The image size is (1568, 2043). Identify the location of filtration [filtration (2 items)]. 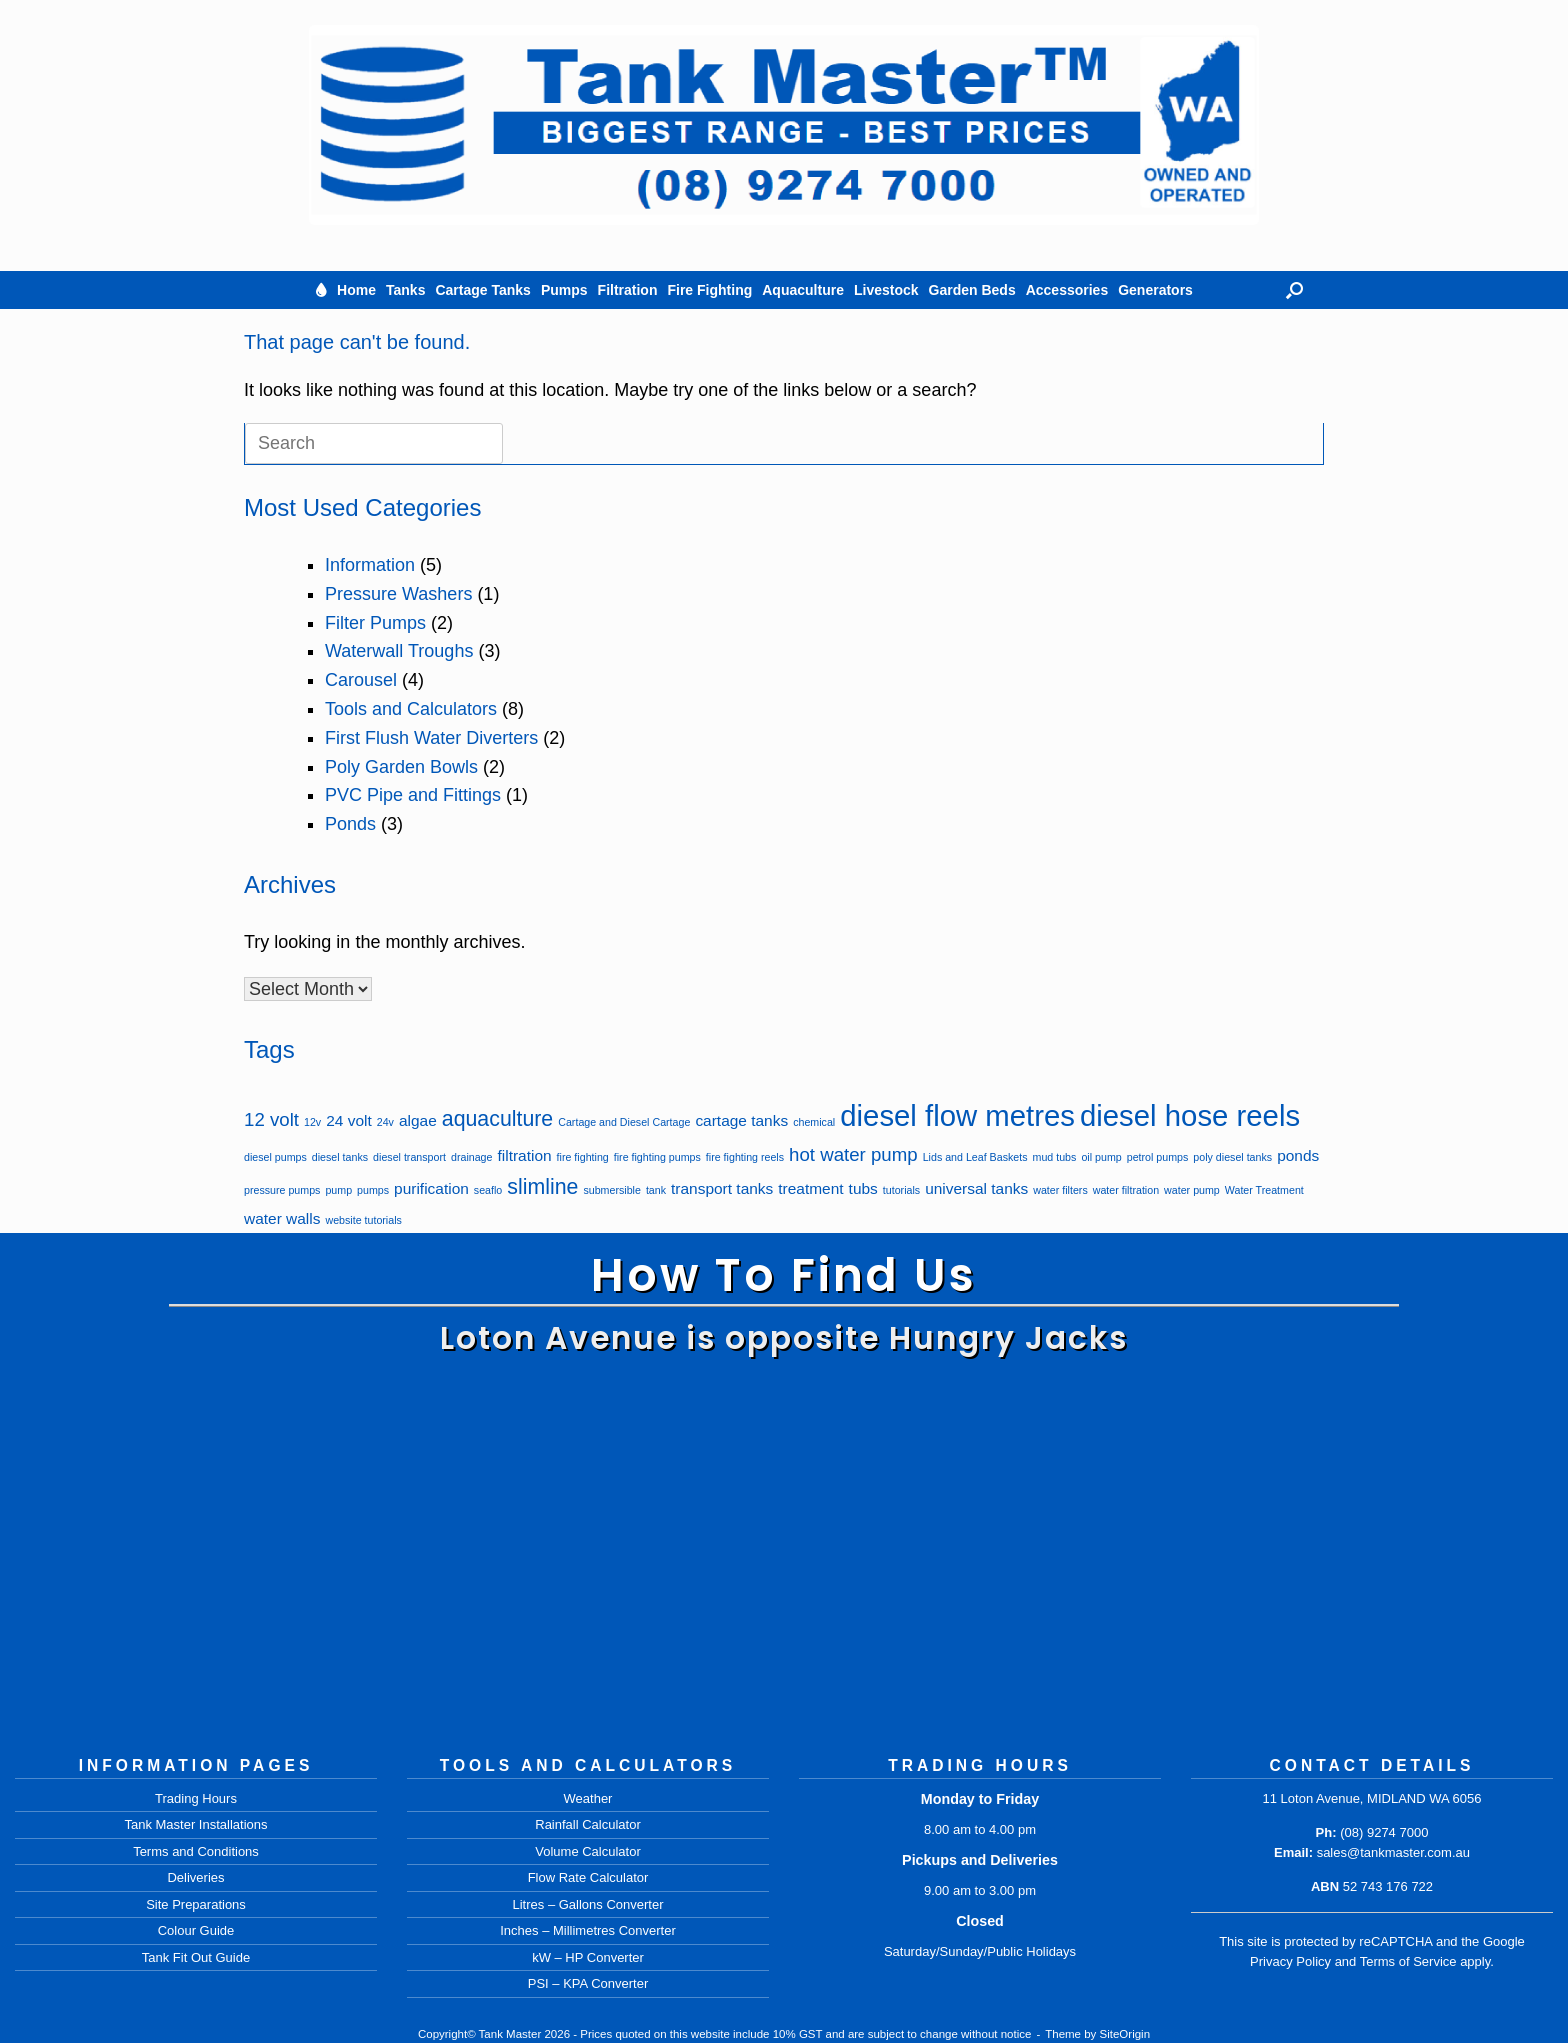
(524, 1155).